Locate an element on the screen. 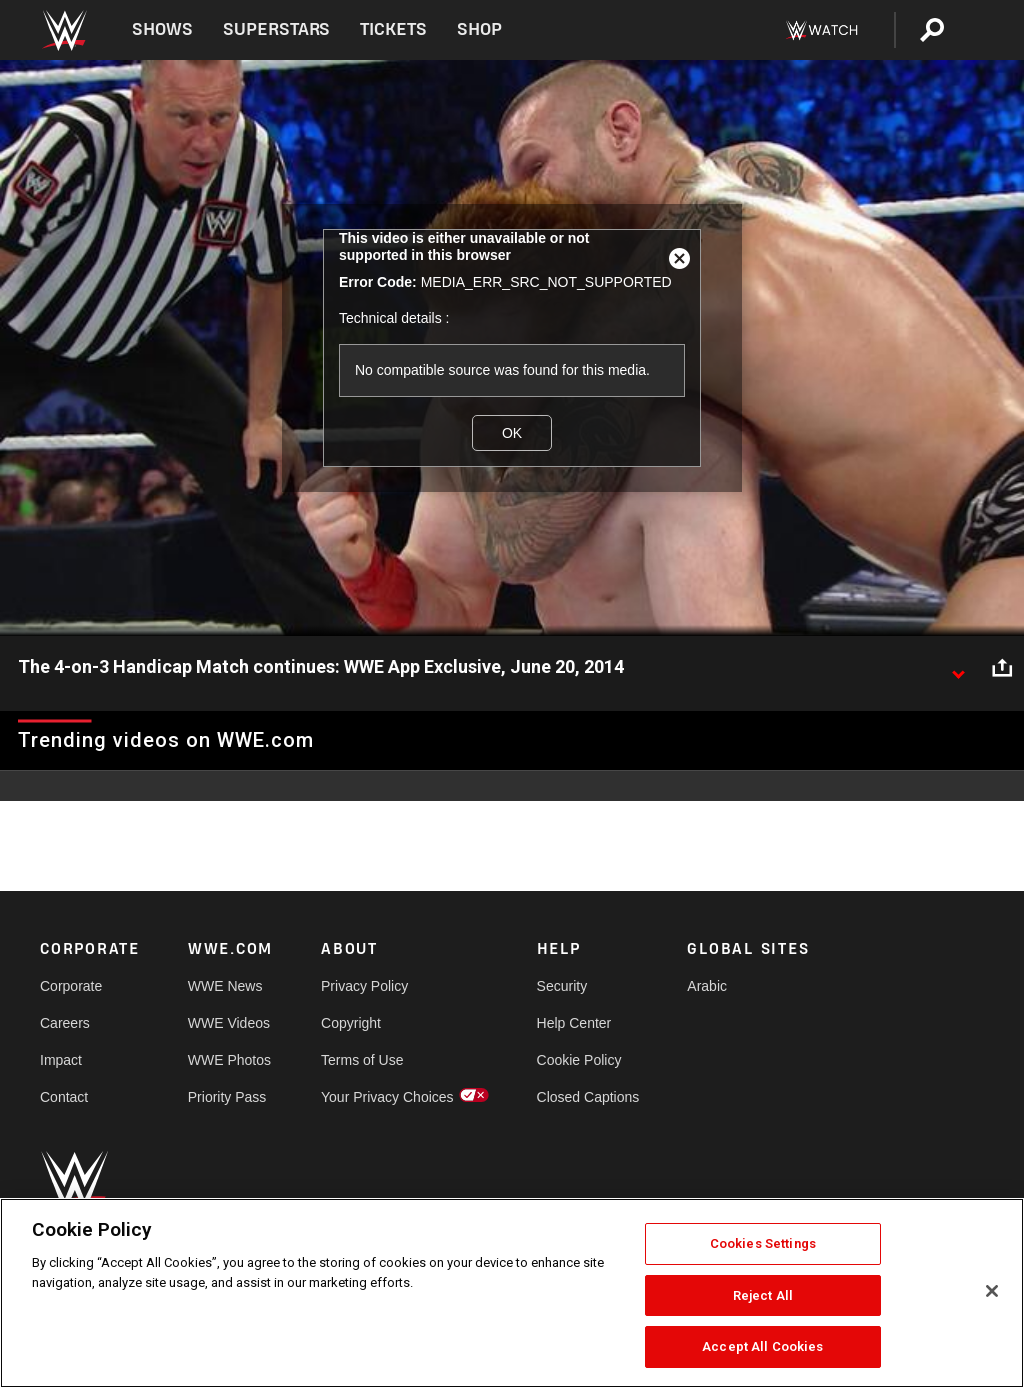 This screenshot has width=1024, height=1388. Corporate is located at coordinates (71, 986).